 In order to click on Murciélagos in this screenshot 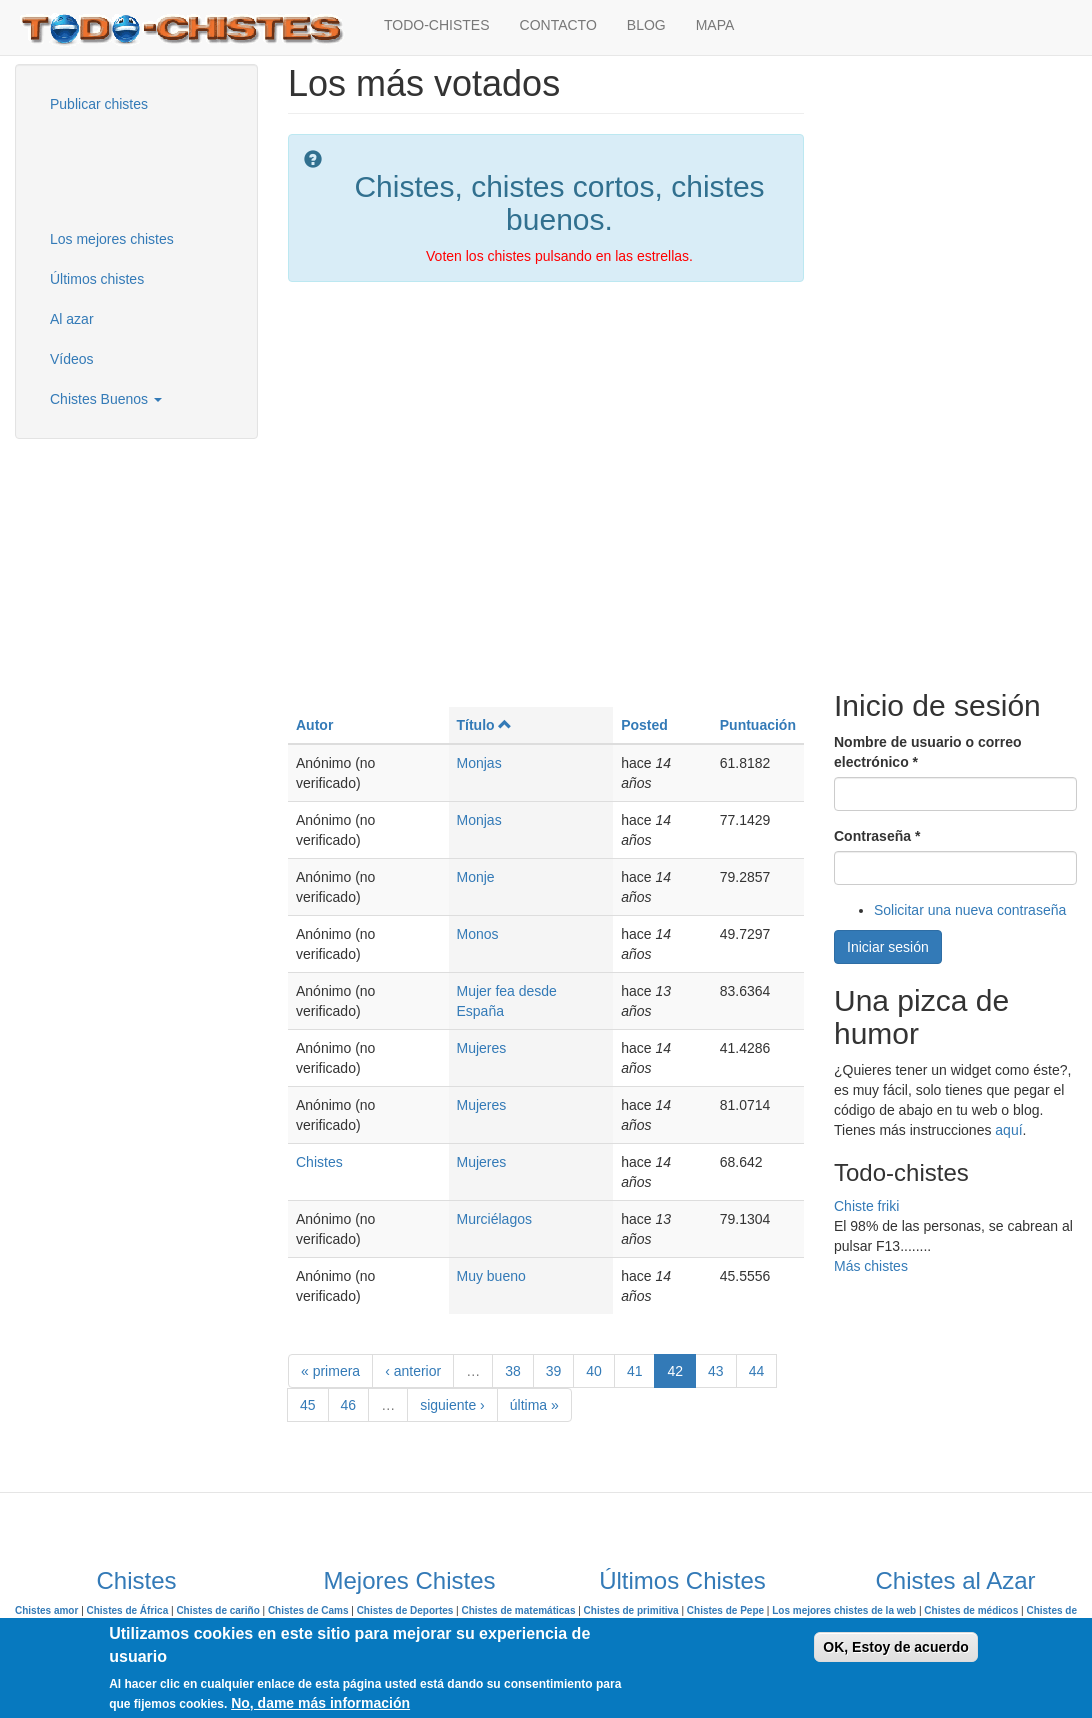, I will do `click(494, 1219)`.